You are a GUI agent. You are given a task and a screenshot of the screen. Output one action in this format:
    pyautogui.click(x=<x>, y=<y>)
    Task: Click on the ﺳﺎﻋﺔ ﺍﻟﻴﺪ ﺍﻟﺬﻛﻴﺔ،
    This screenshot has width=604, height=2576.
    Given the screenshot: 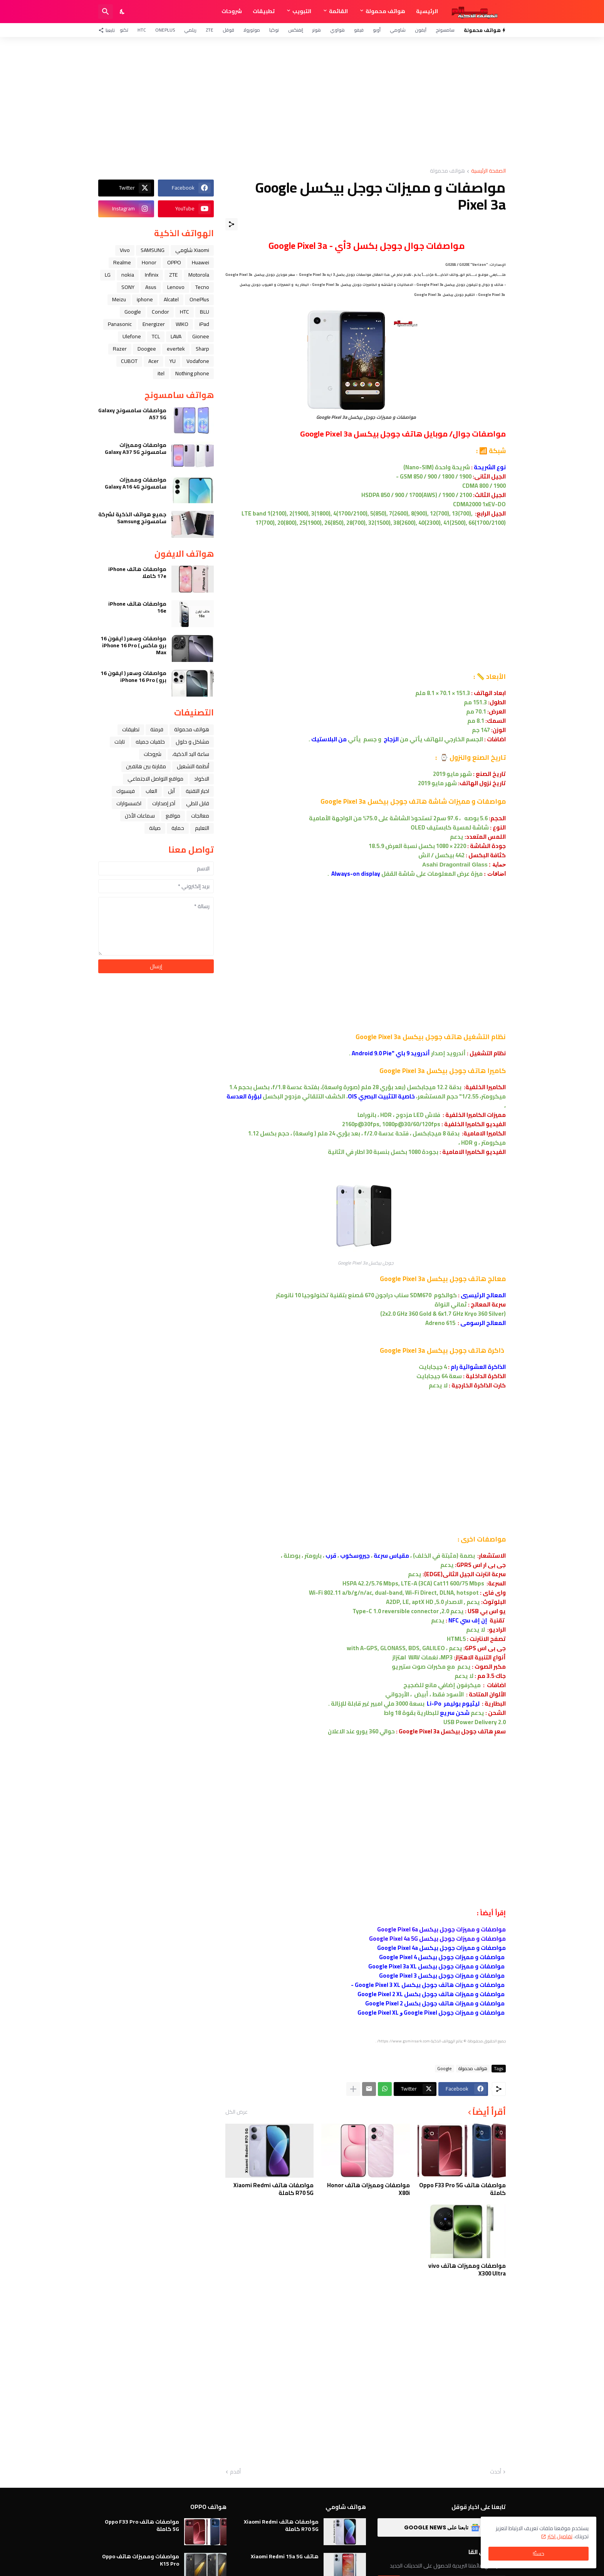 What is the action you would take?
    pyautogui.click(x=190, y=754)
    